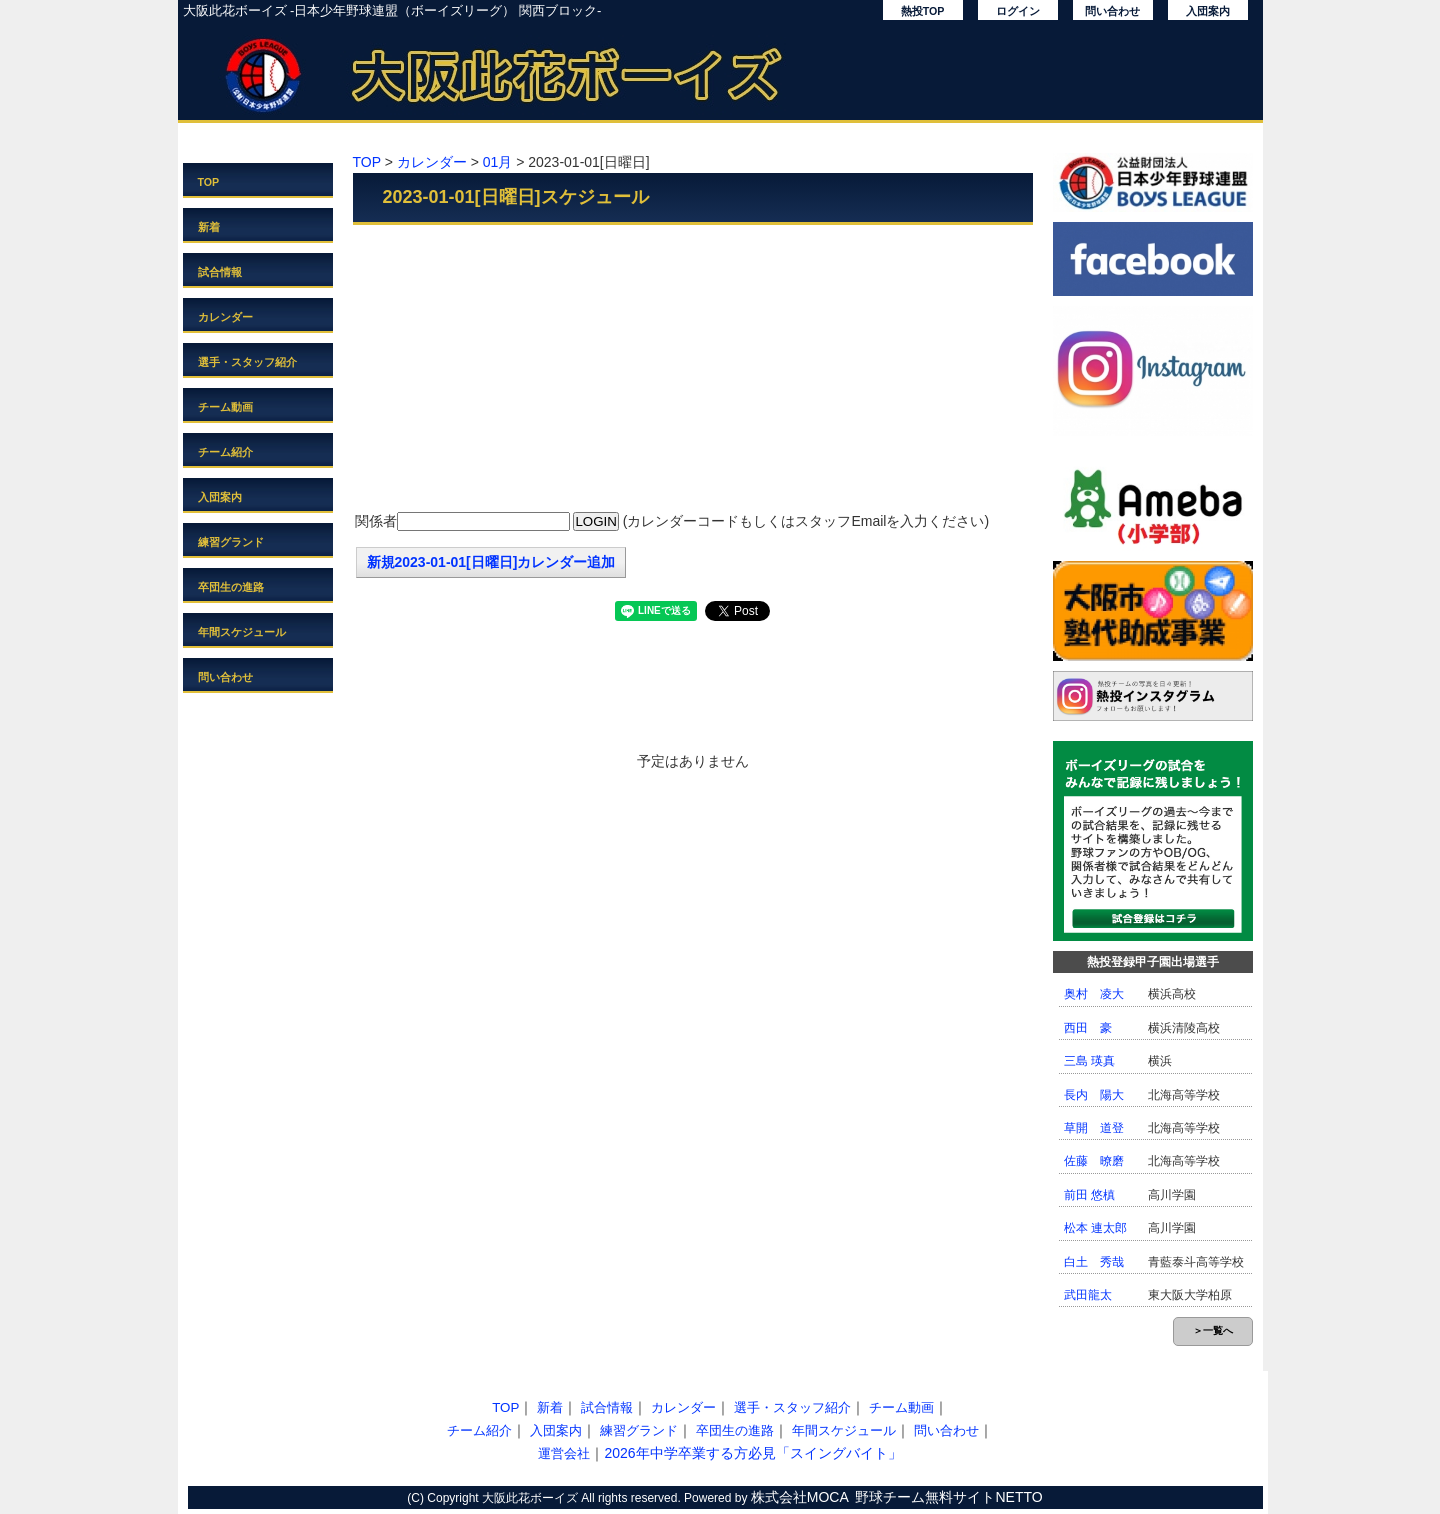 This screenshot has height=1514, width=1440. What do you see at coordinates (693, 370) in the screenshot?
I see `[Advertisement]` at bounding box center [693, 370].